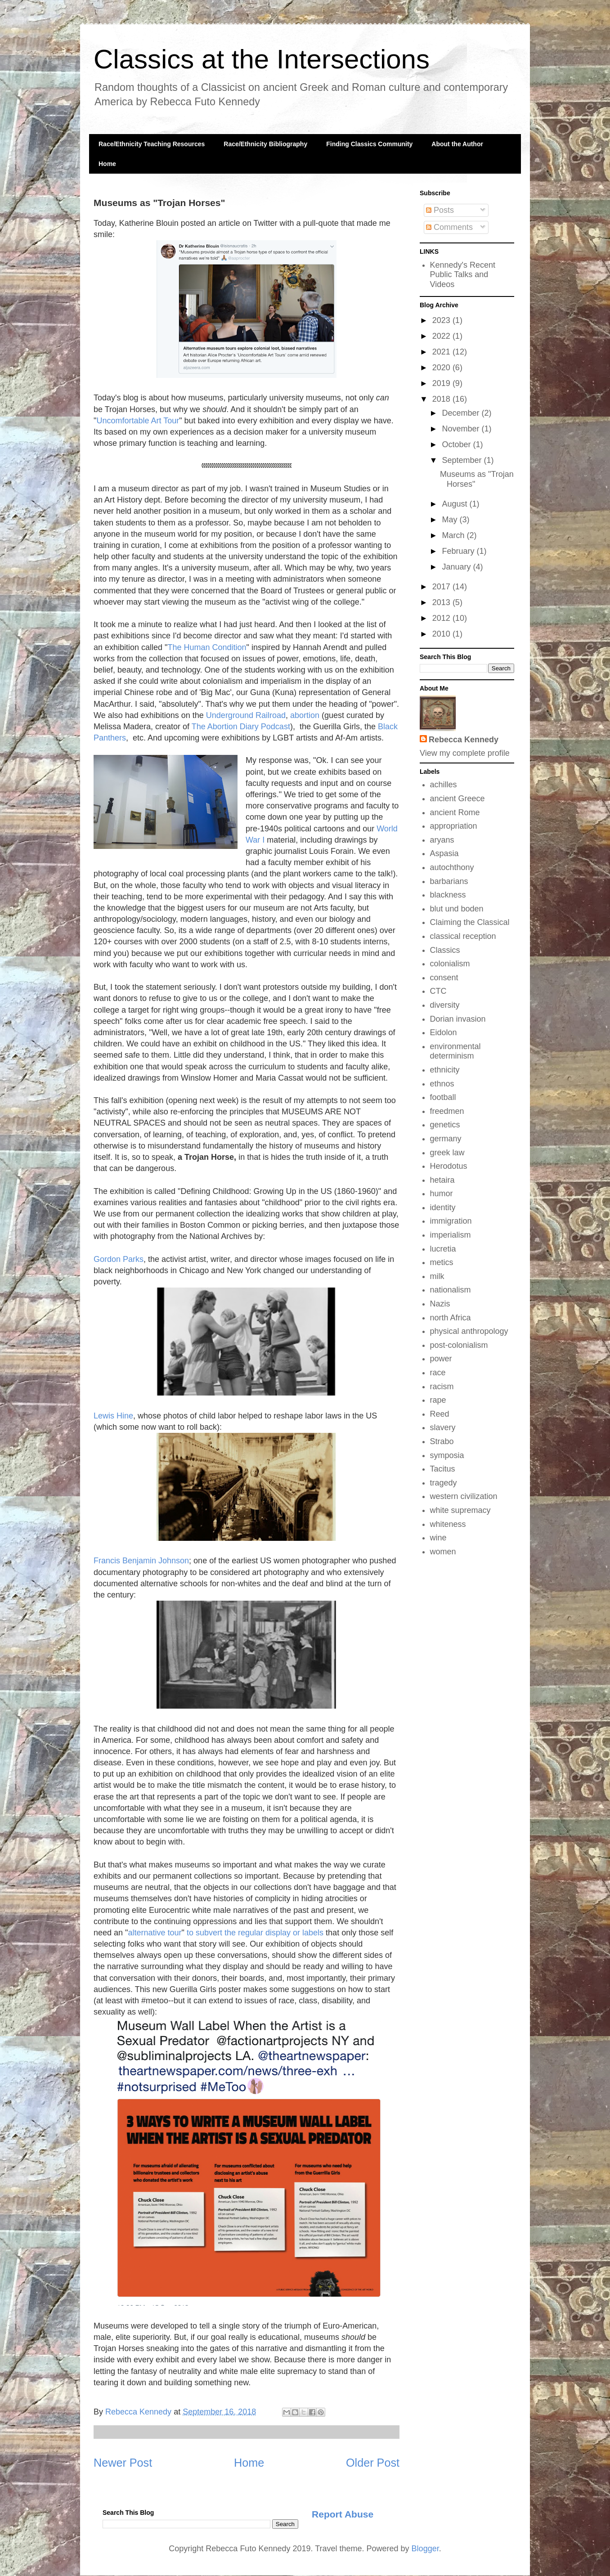 The image size is (610, 2576). I want to click on autochthony, so click(452, 867).